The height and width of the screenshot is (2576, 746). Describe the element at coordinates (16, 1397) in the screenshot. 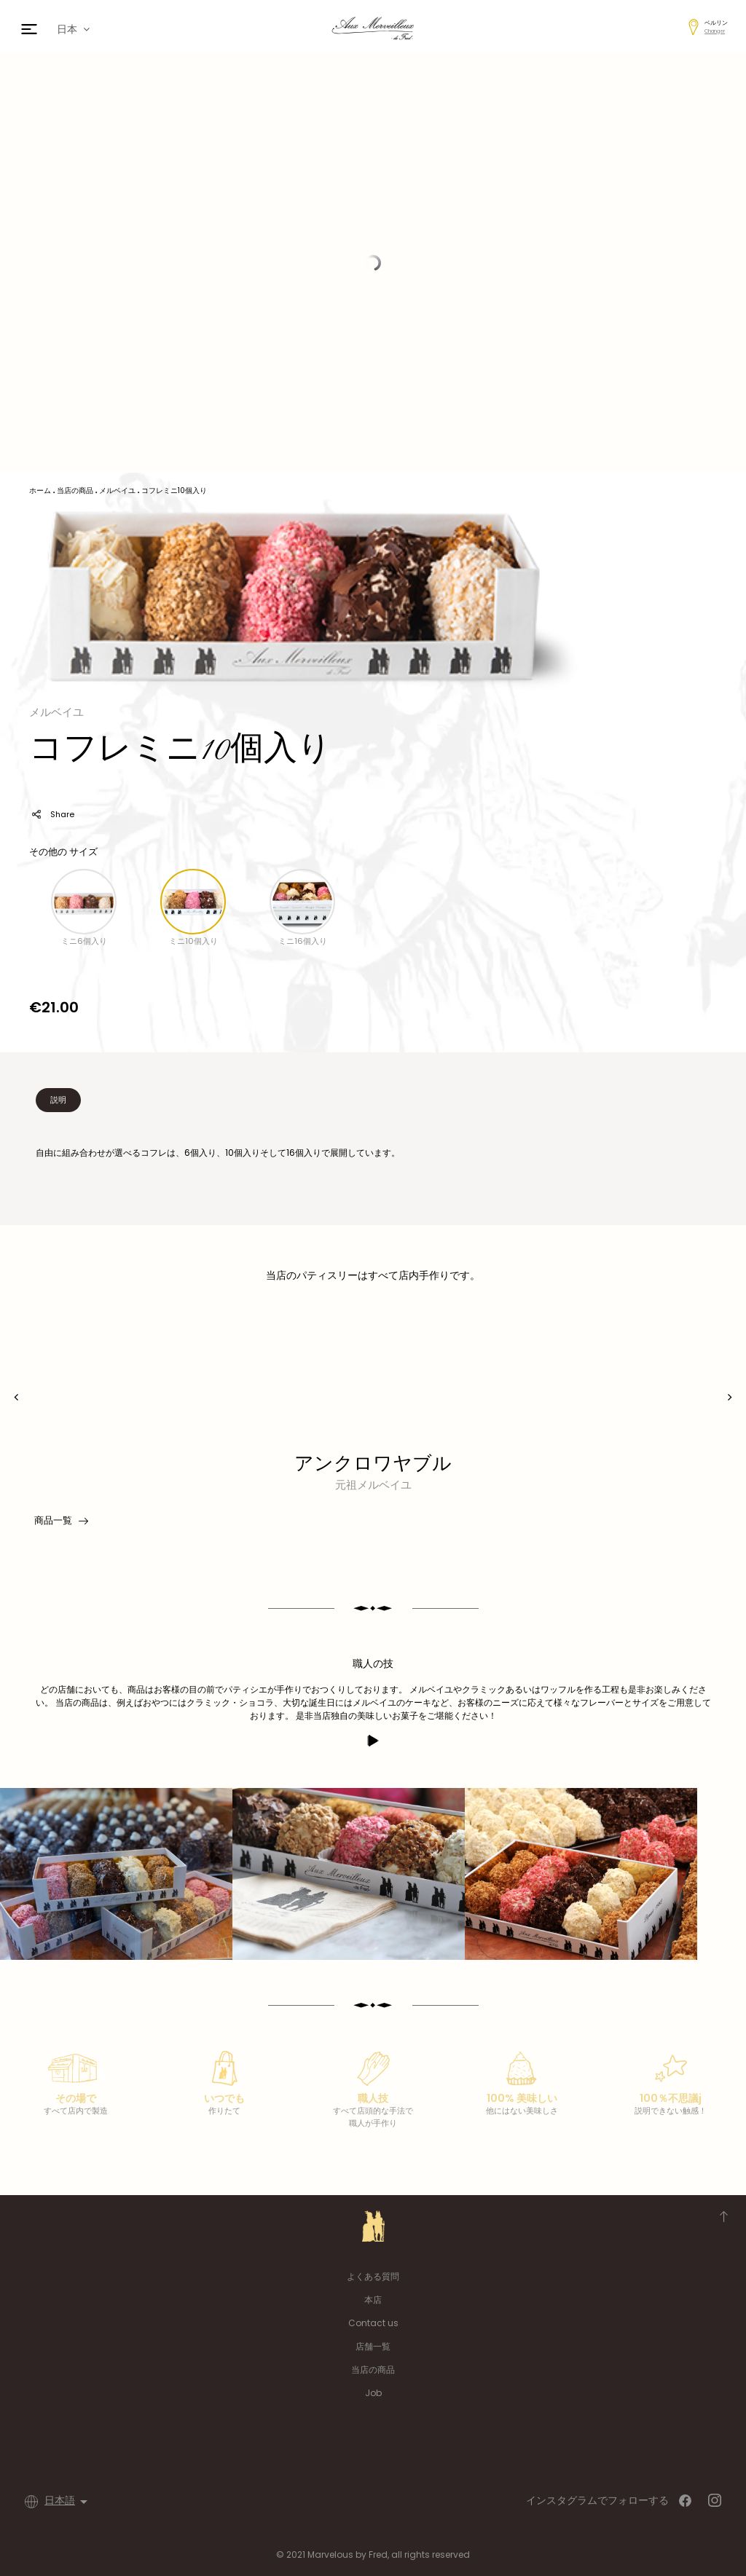

I see `[presentation]` at that location.